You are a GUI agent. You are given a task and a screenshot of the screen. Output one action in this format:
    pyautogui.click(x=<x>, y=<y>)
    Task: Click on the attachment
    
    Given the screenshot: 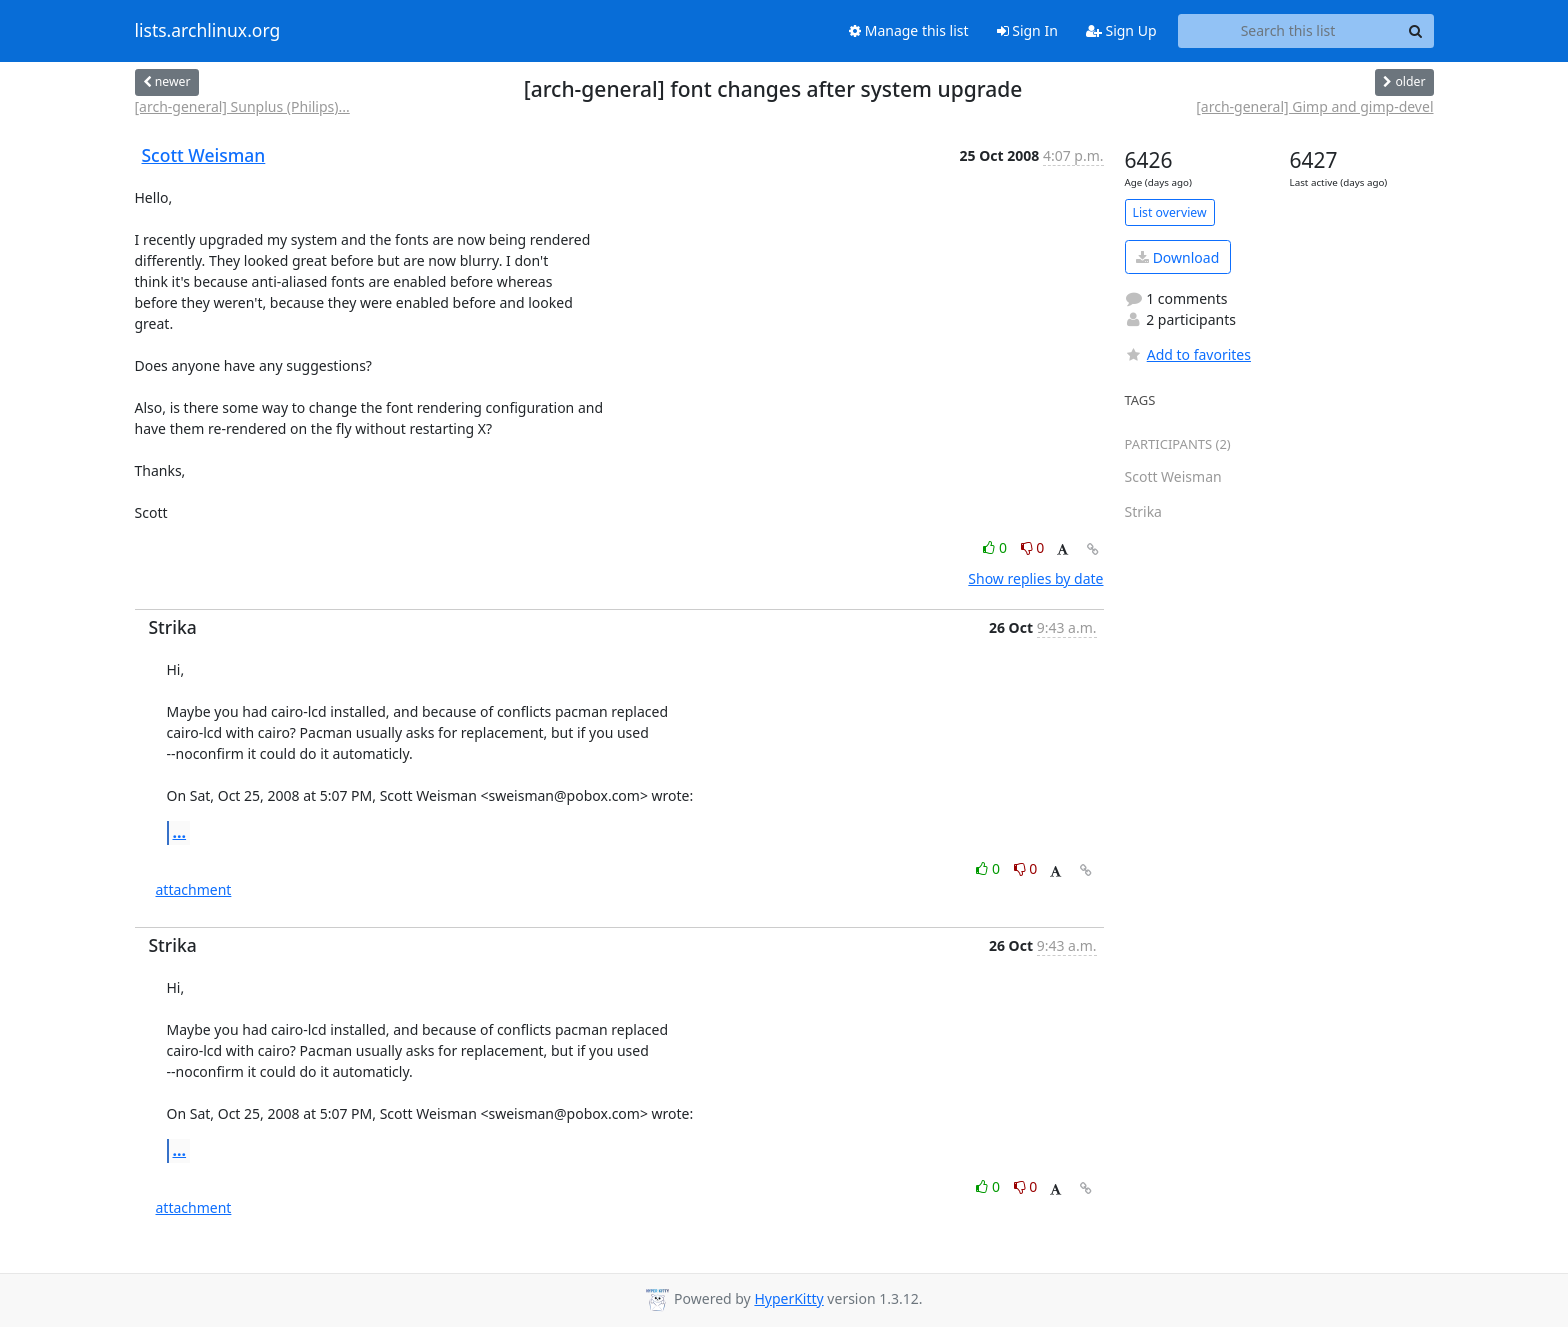 What is the action you would take?
    pyautogui.click(x=194, y=889)
    